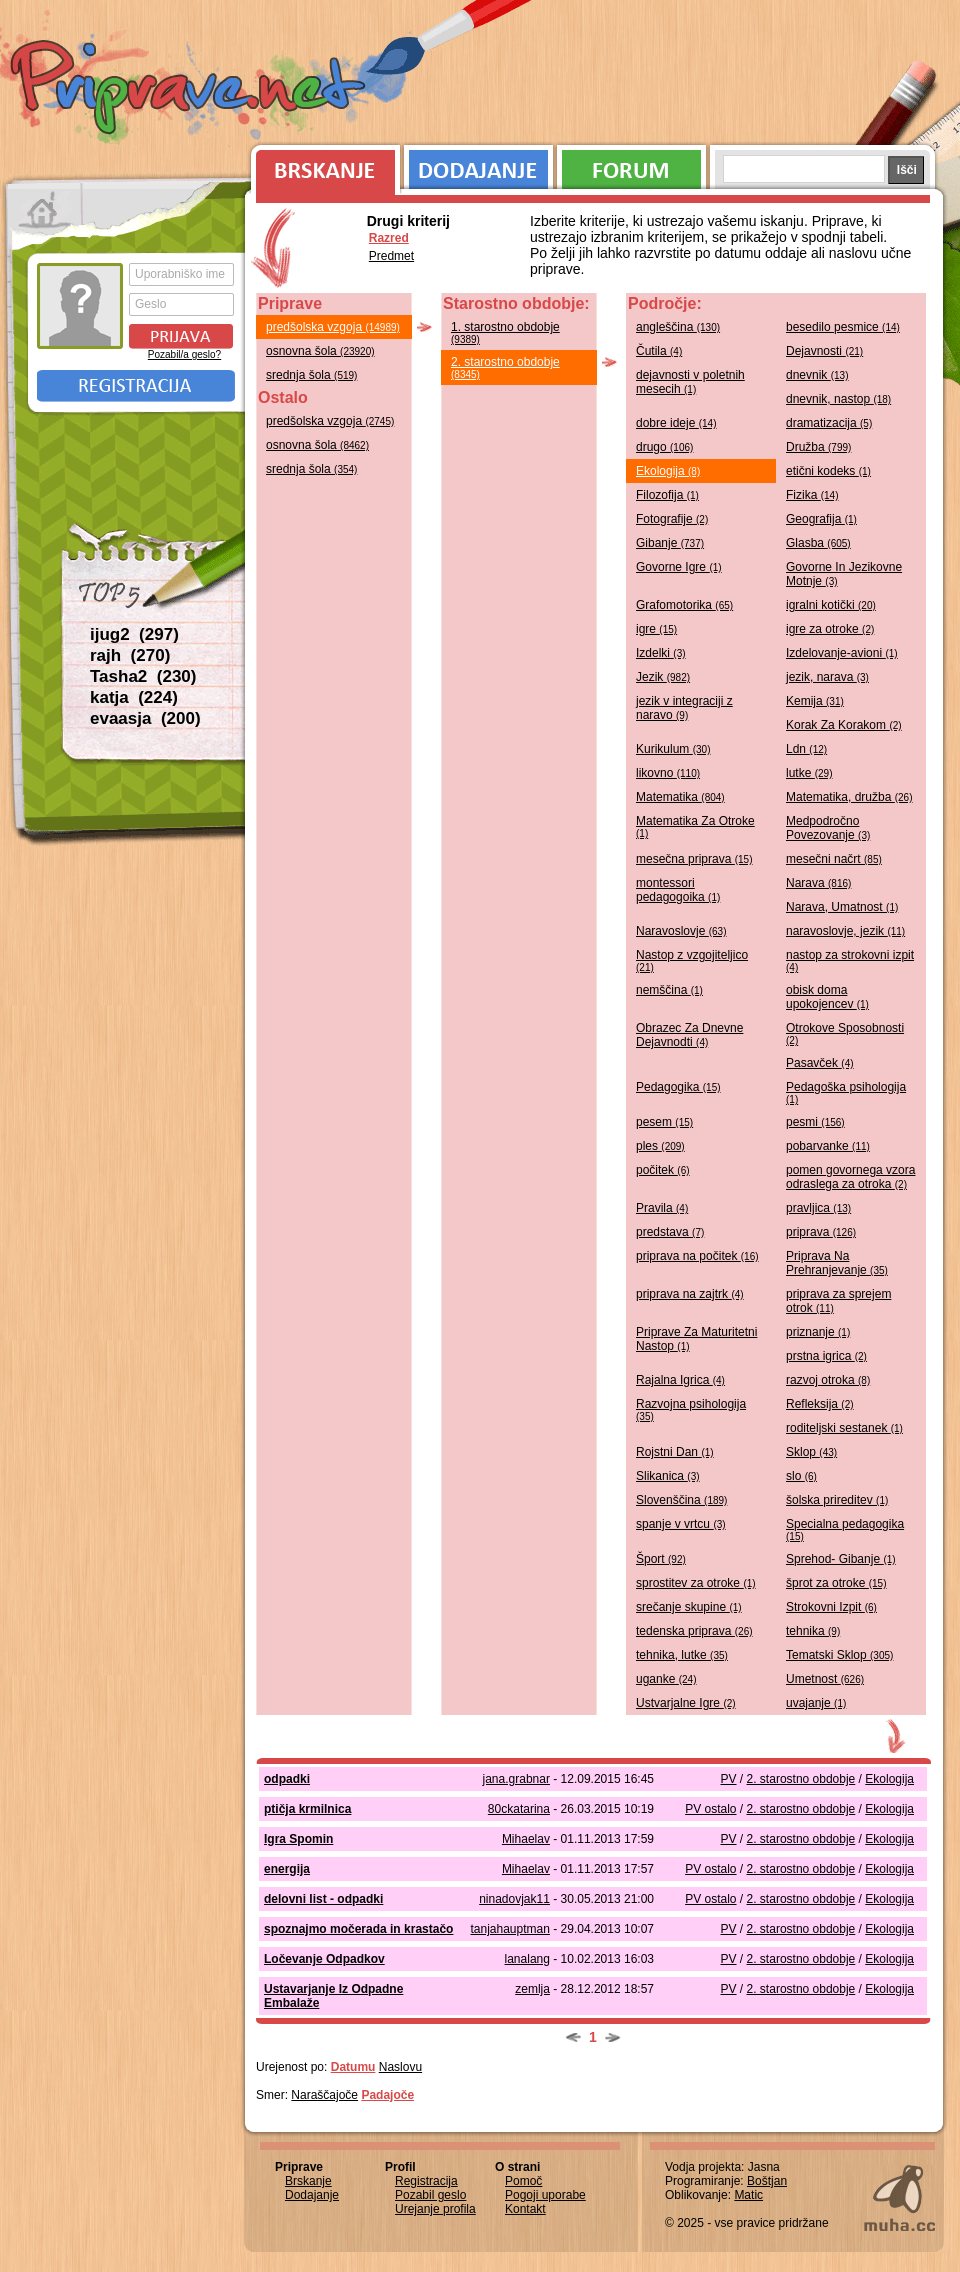 The image size is (960, 2272). Describe the element at coordinates (307, 1809) in the screenshot. I see `ptičja krmilnica` at that location.